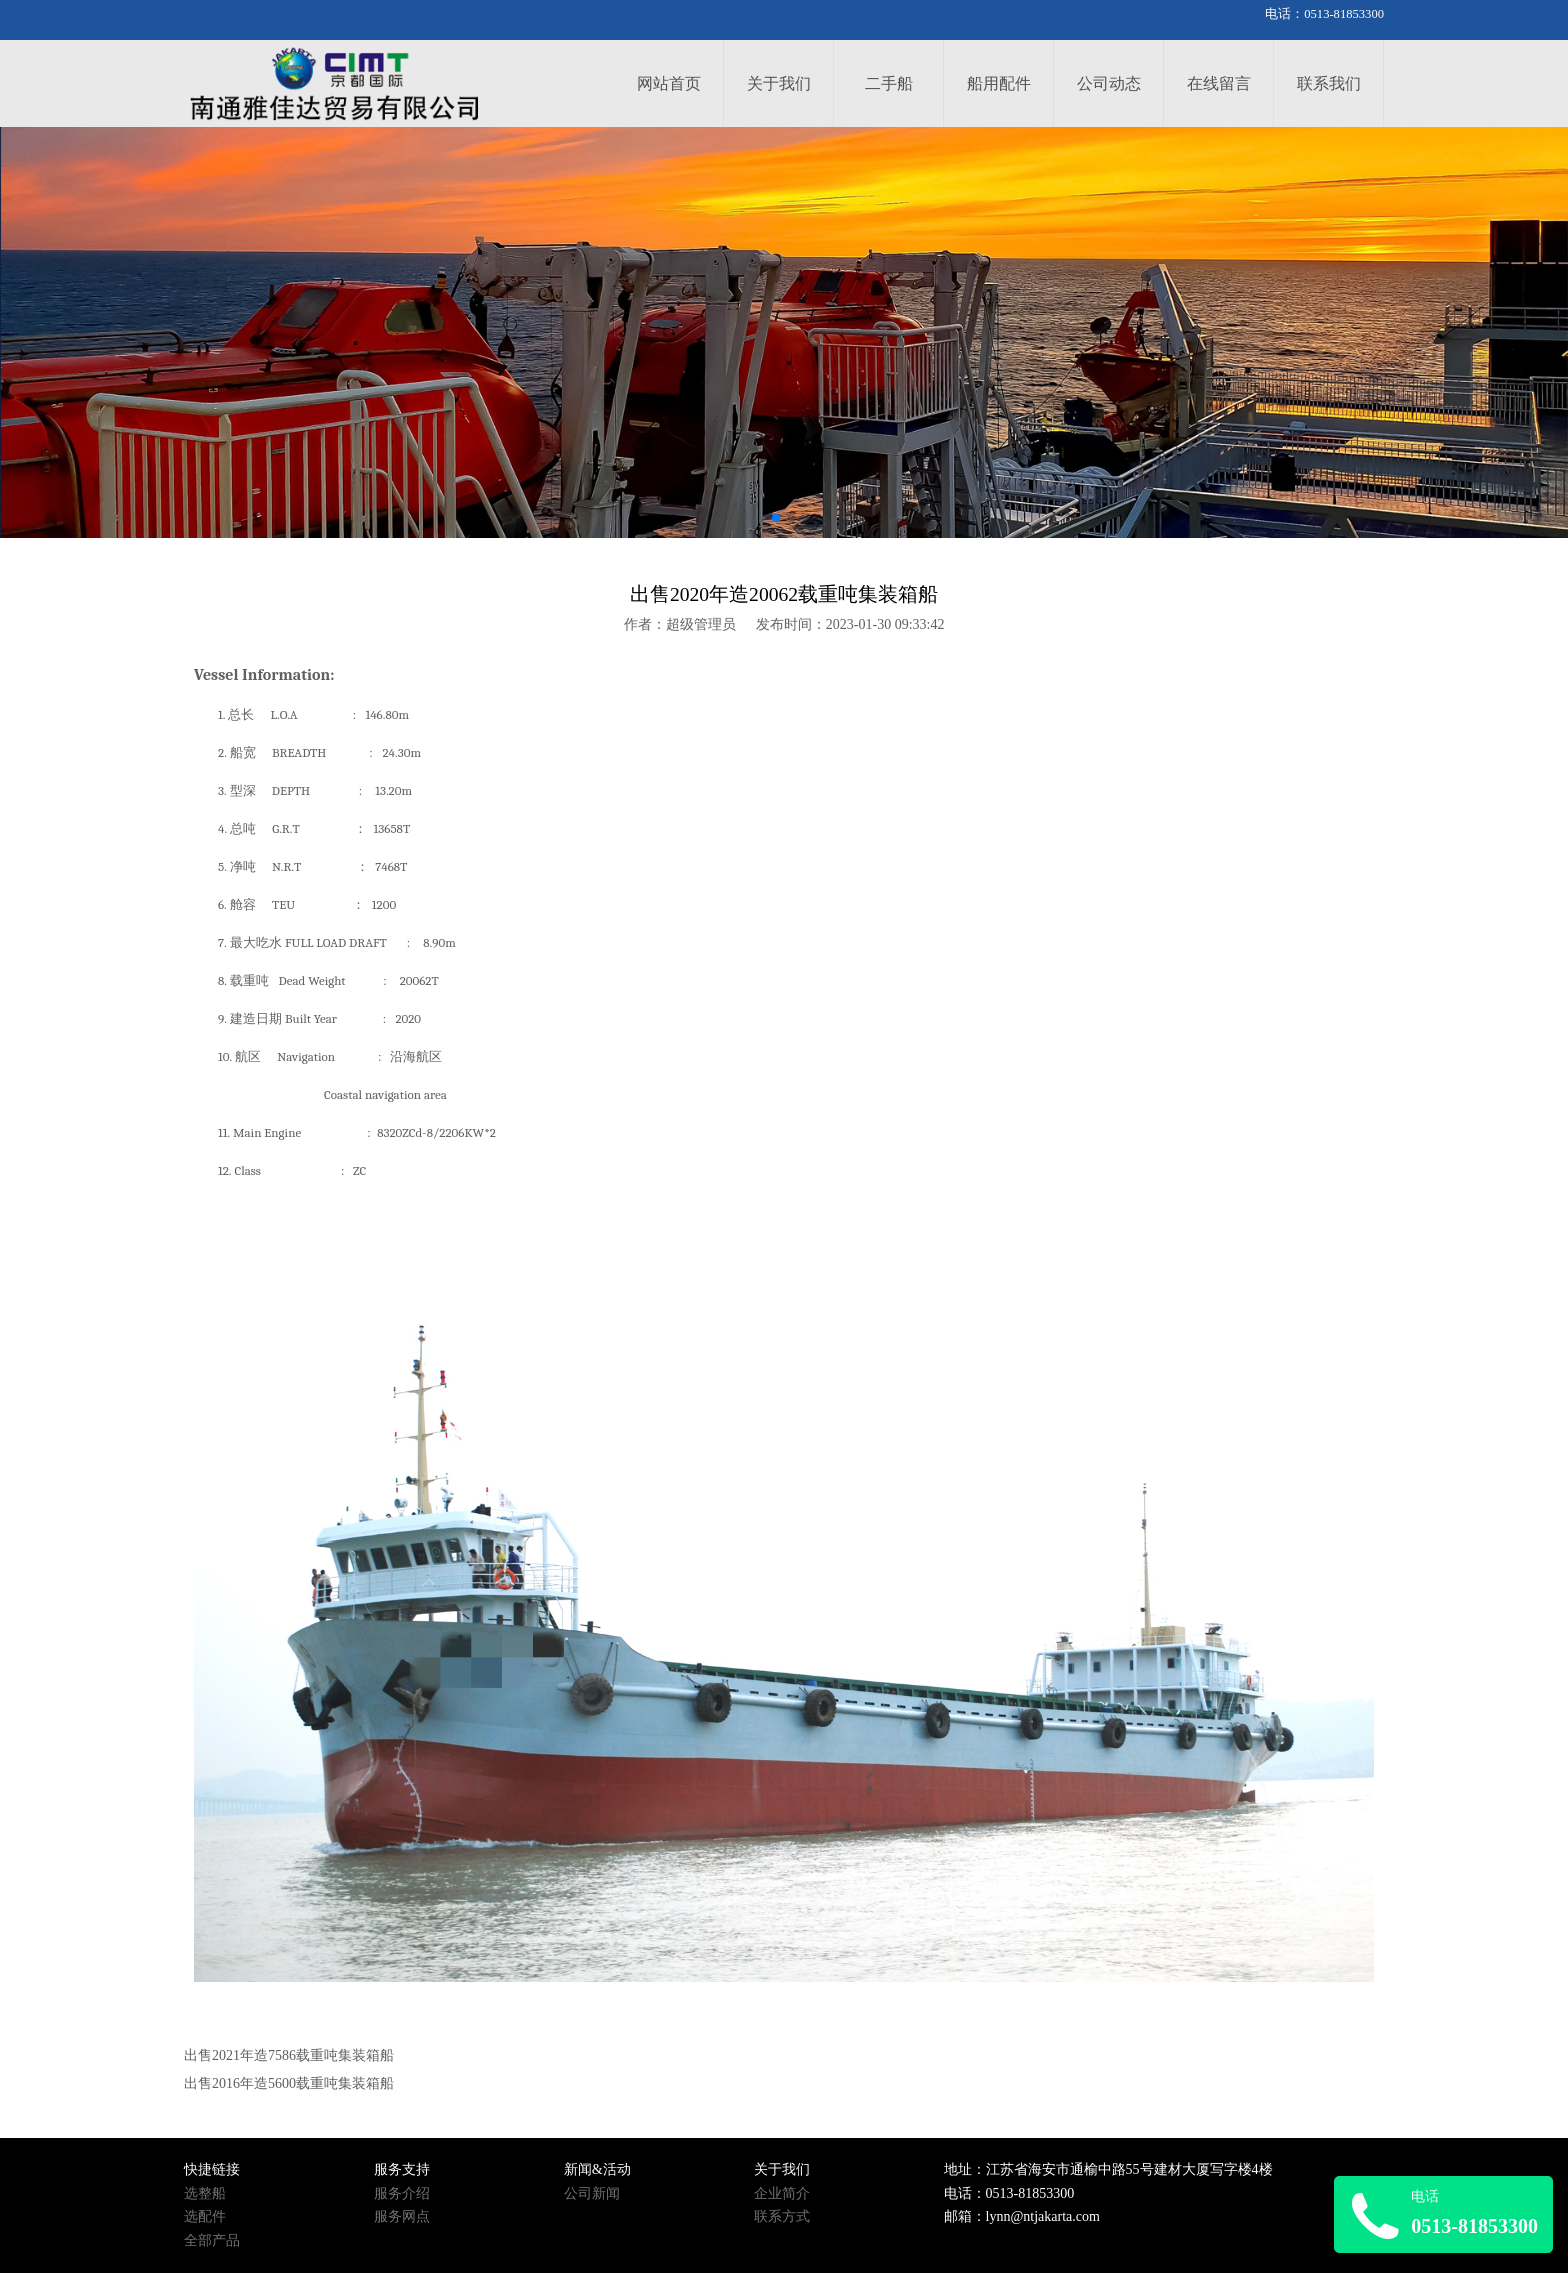  Describe the element at coordinates (205, 2193) in the screenshot. I see `选整船` at that location.